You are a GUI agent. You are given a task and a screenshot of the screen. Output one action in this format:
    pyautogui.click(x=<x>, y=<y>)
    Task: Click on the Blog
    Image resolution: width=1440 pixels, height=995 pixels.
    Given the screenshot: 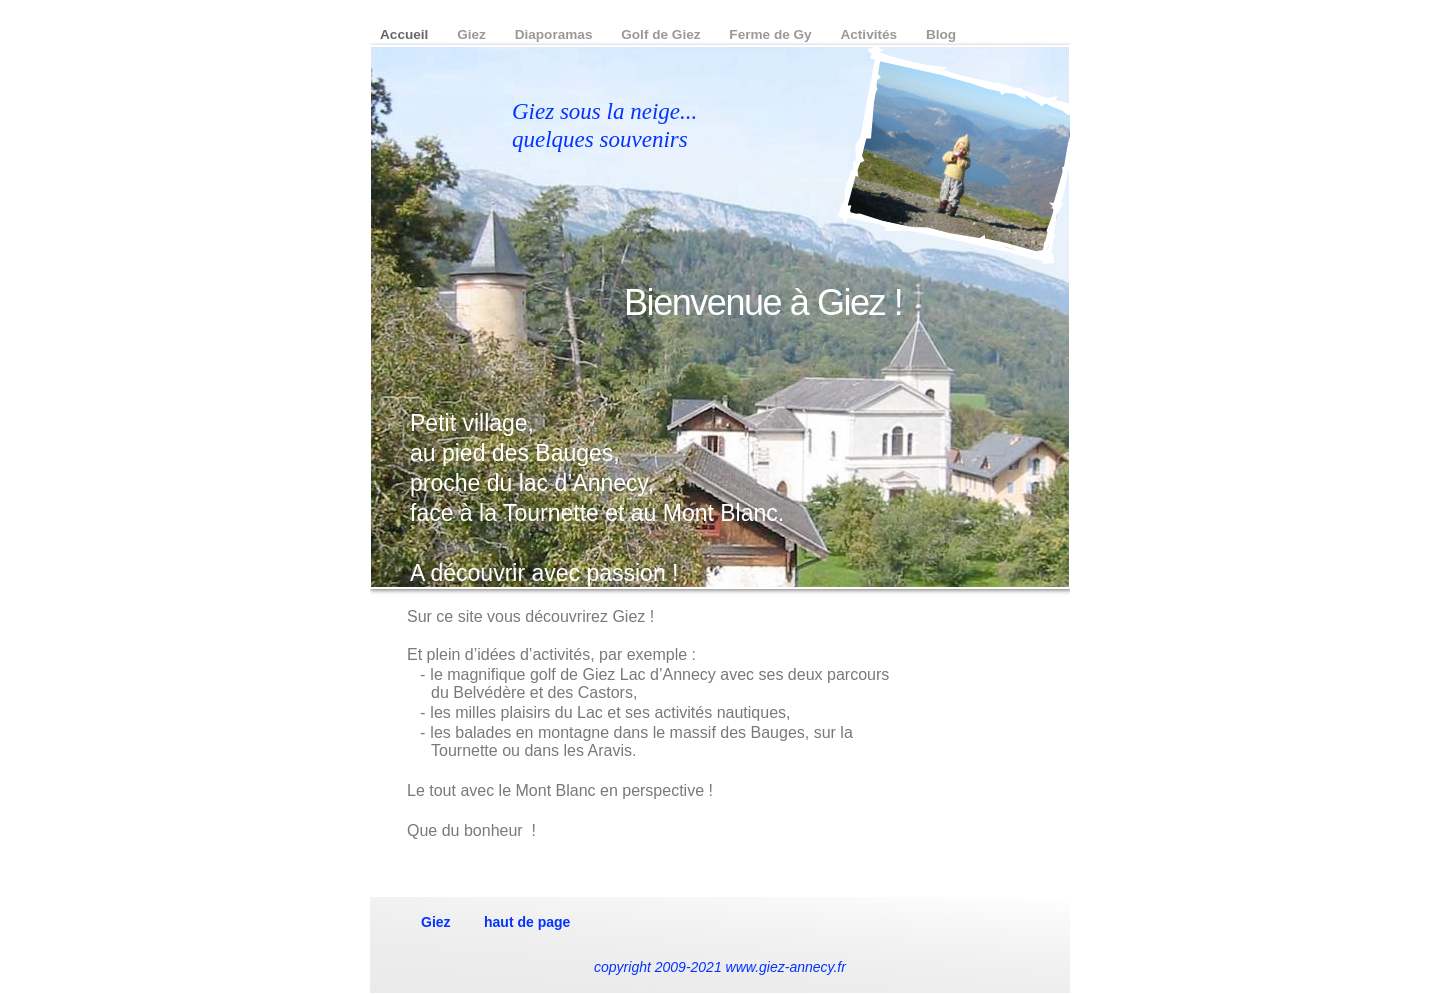 What is the action you would take?
    pyautogui.click(x=941, y=34)
    